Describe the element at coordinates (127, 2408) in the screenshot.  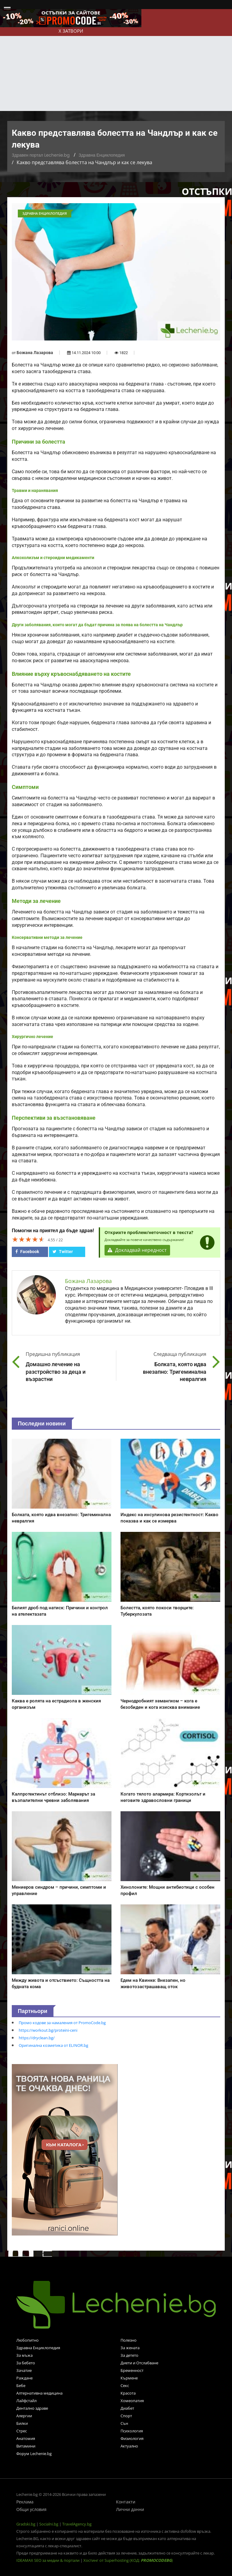
I see `Диабет` at that location.